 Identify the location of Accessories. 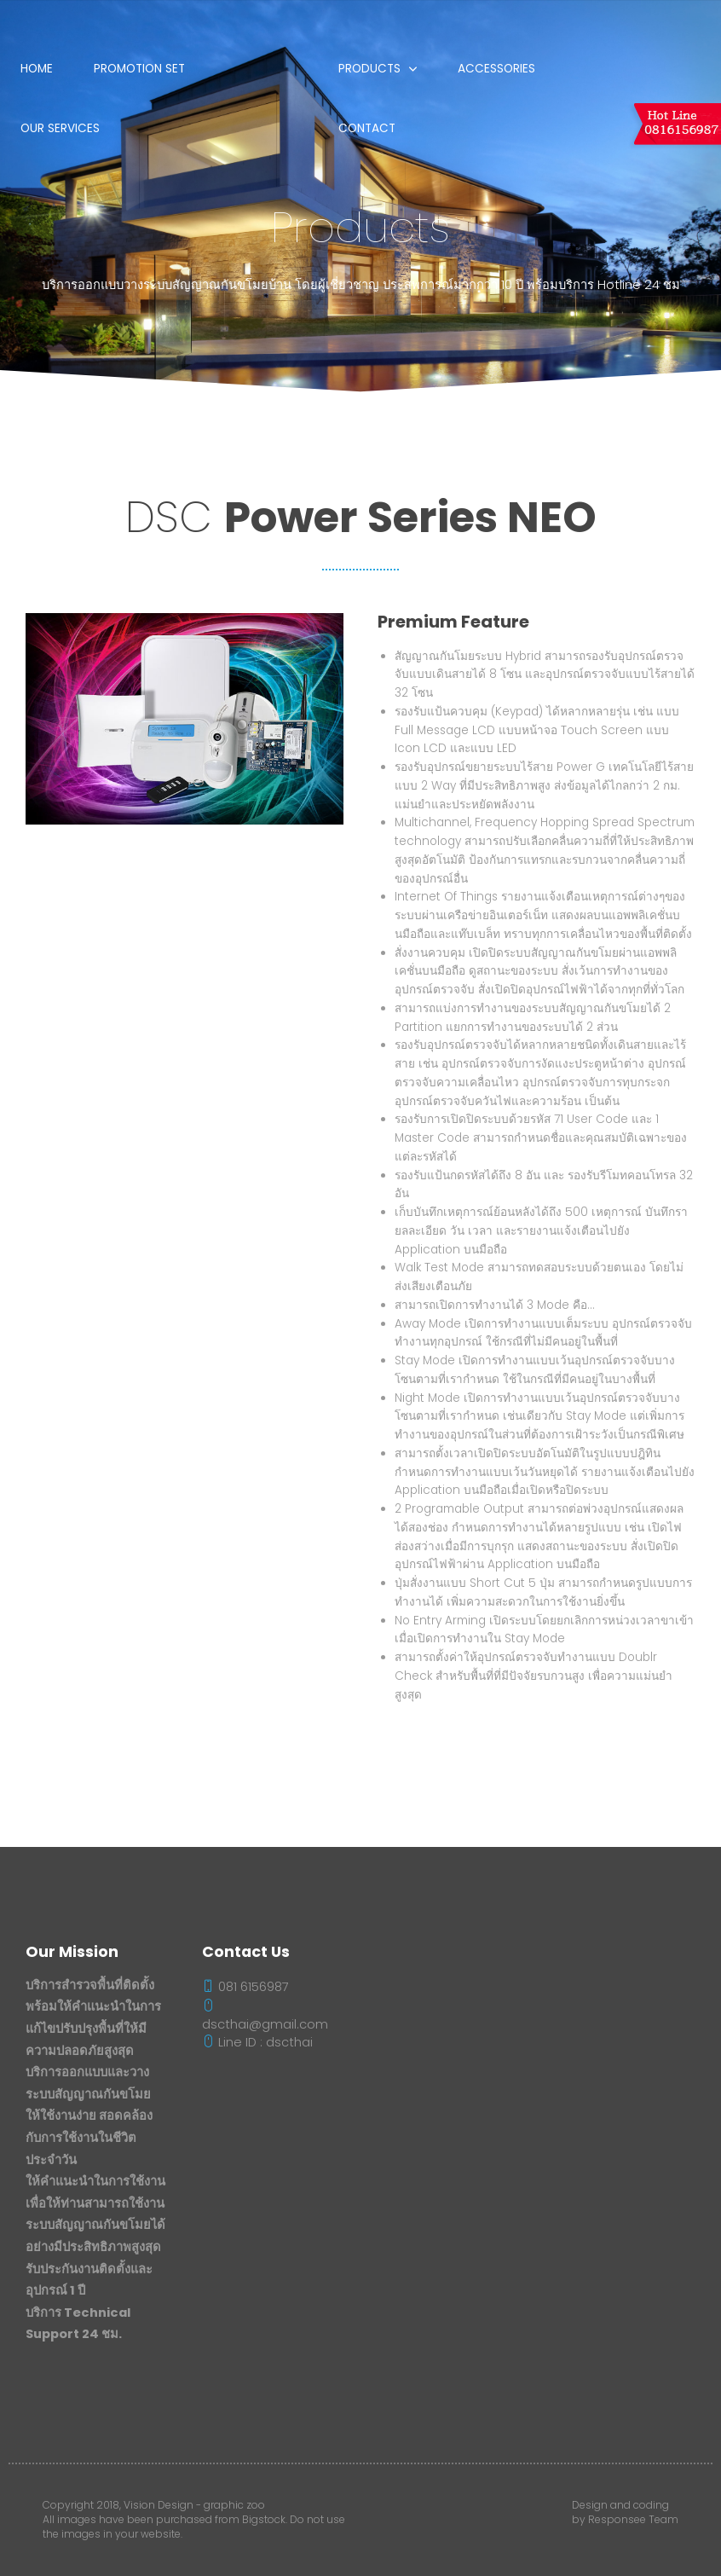
(496, 69).